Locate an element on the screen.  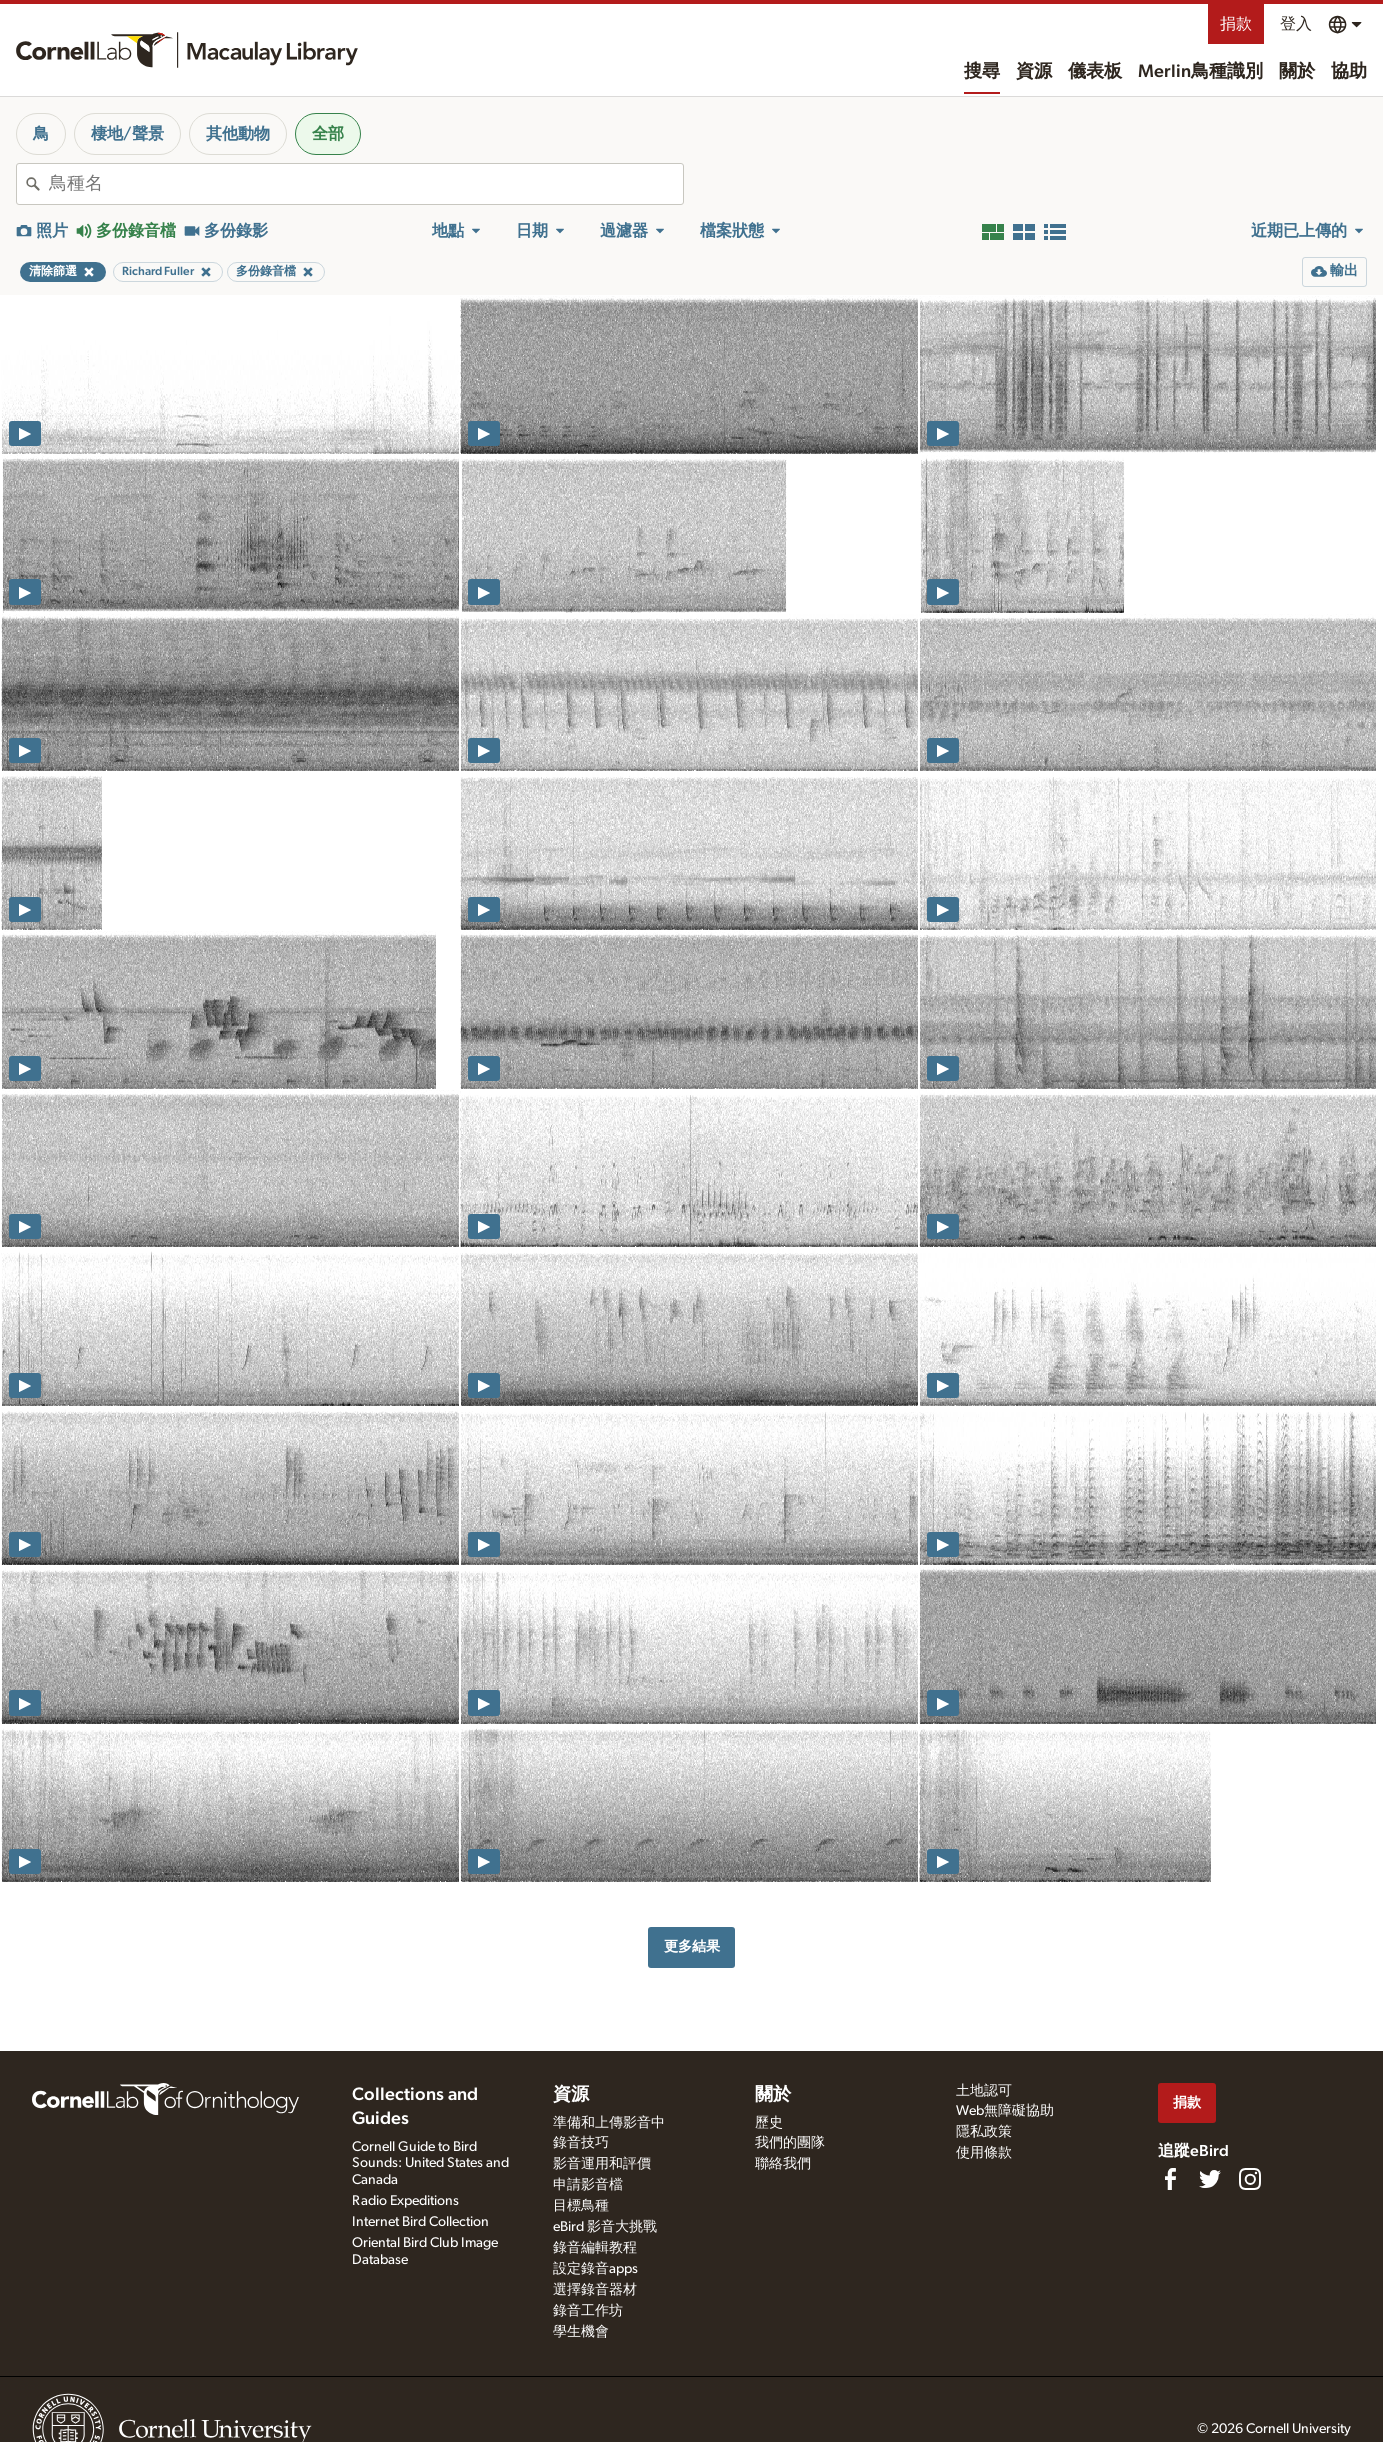
儀表板 is located at coordinates (1095, 72).